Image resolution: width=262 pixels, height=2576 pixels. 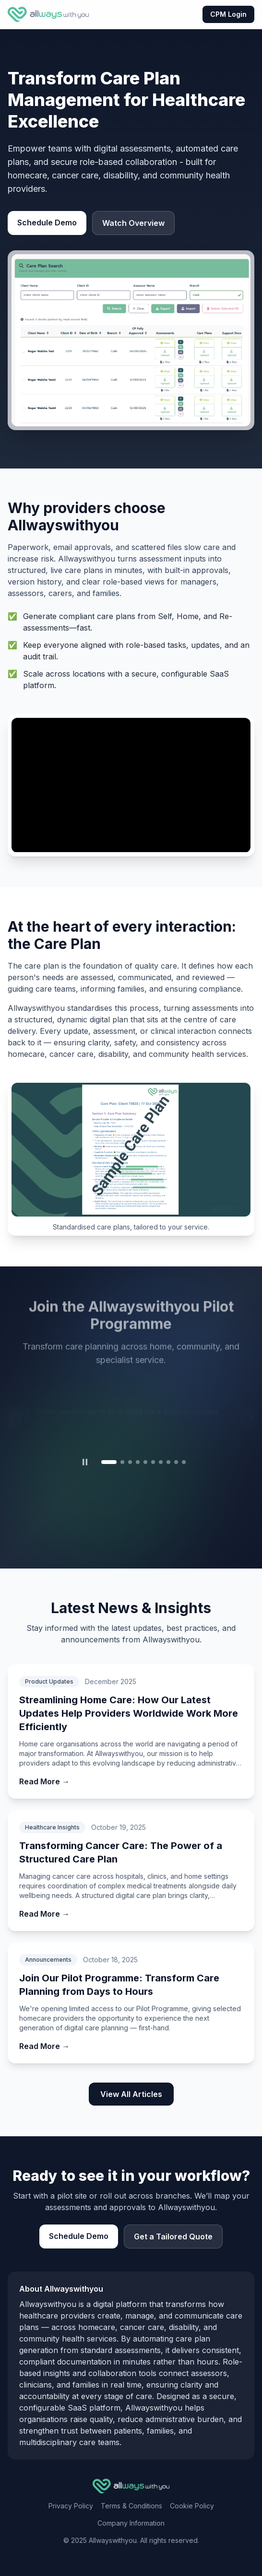 I want to click on View All Articles, so click(x=131, y=2094).